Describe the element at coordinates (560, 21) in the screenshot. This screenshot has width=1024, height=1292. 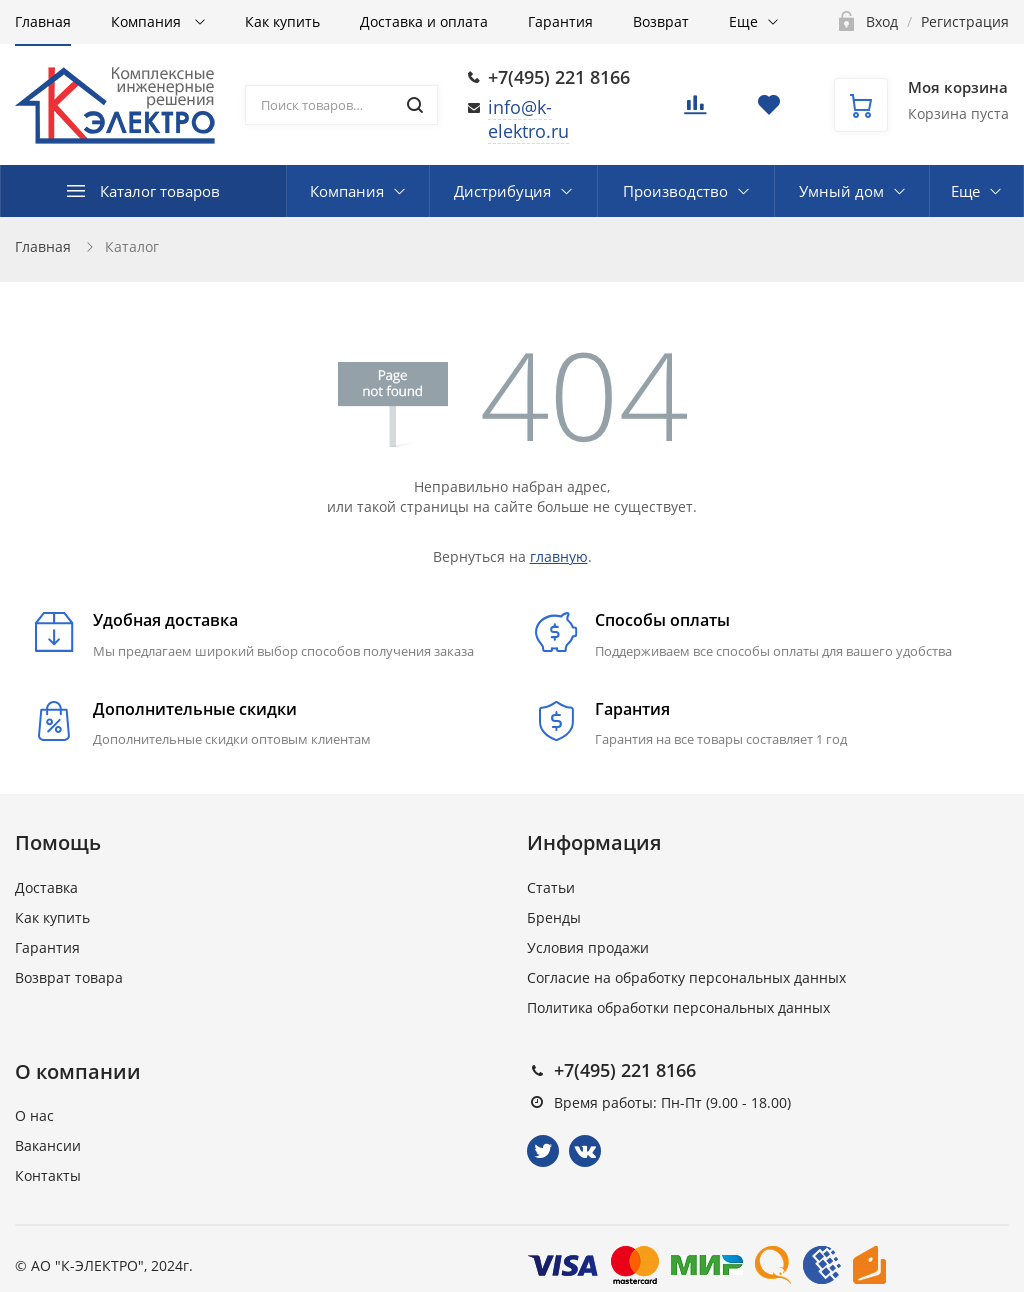
I see `Гарантия` at that location.